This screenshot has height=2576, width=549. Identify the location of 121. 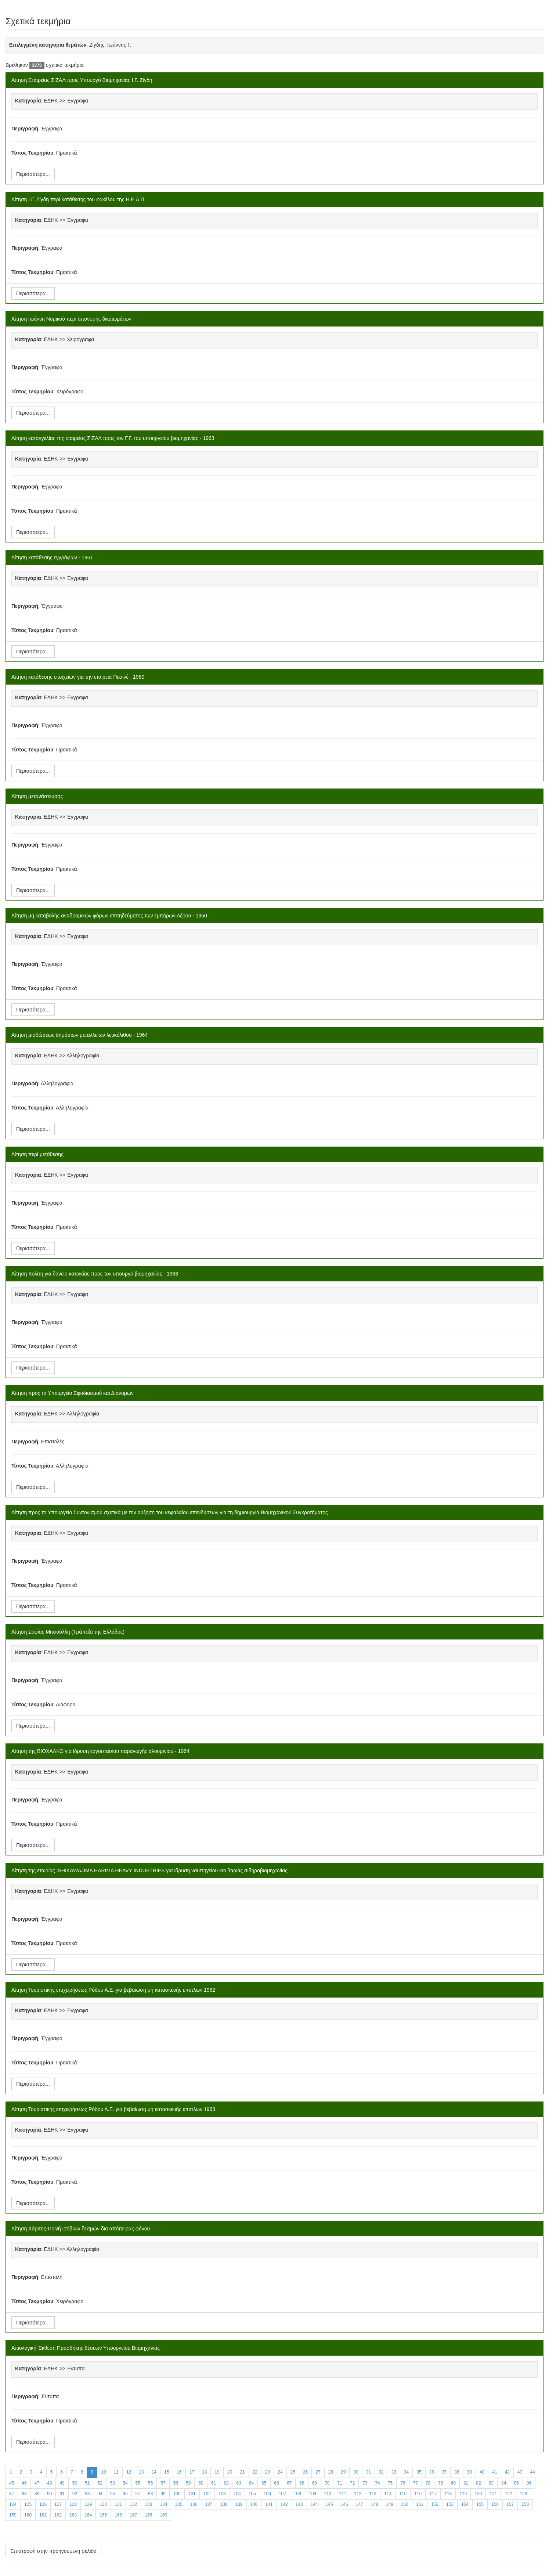
(493, 2493).